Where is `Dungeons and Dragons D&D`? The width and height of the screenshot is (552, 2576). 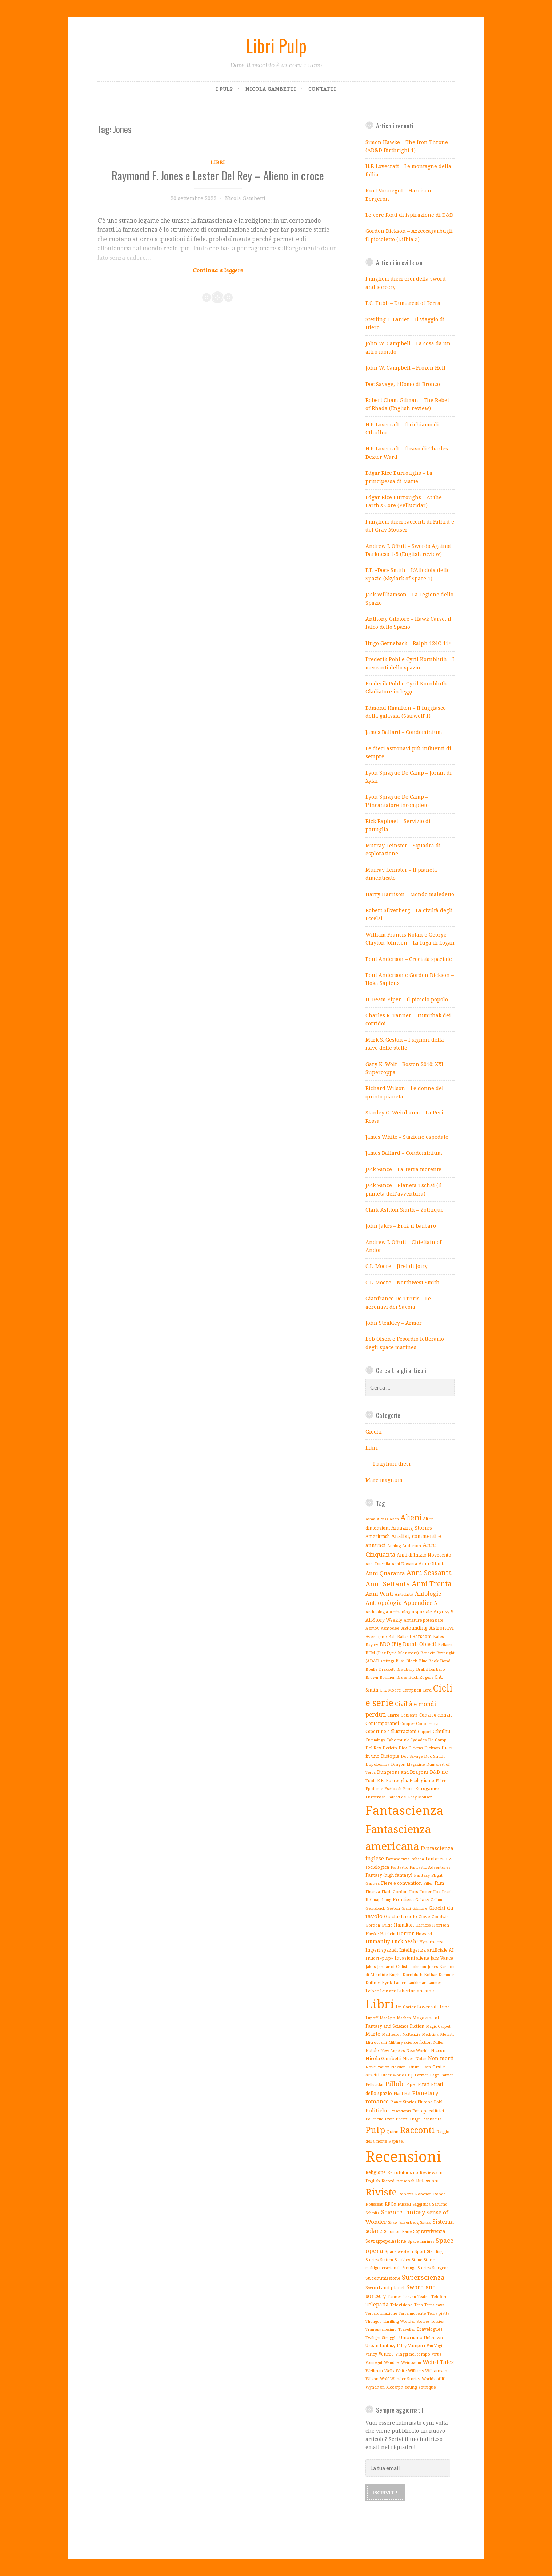 Dungeons and Dragons D&D is located at coordinates (408, 1772).